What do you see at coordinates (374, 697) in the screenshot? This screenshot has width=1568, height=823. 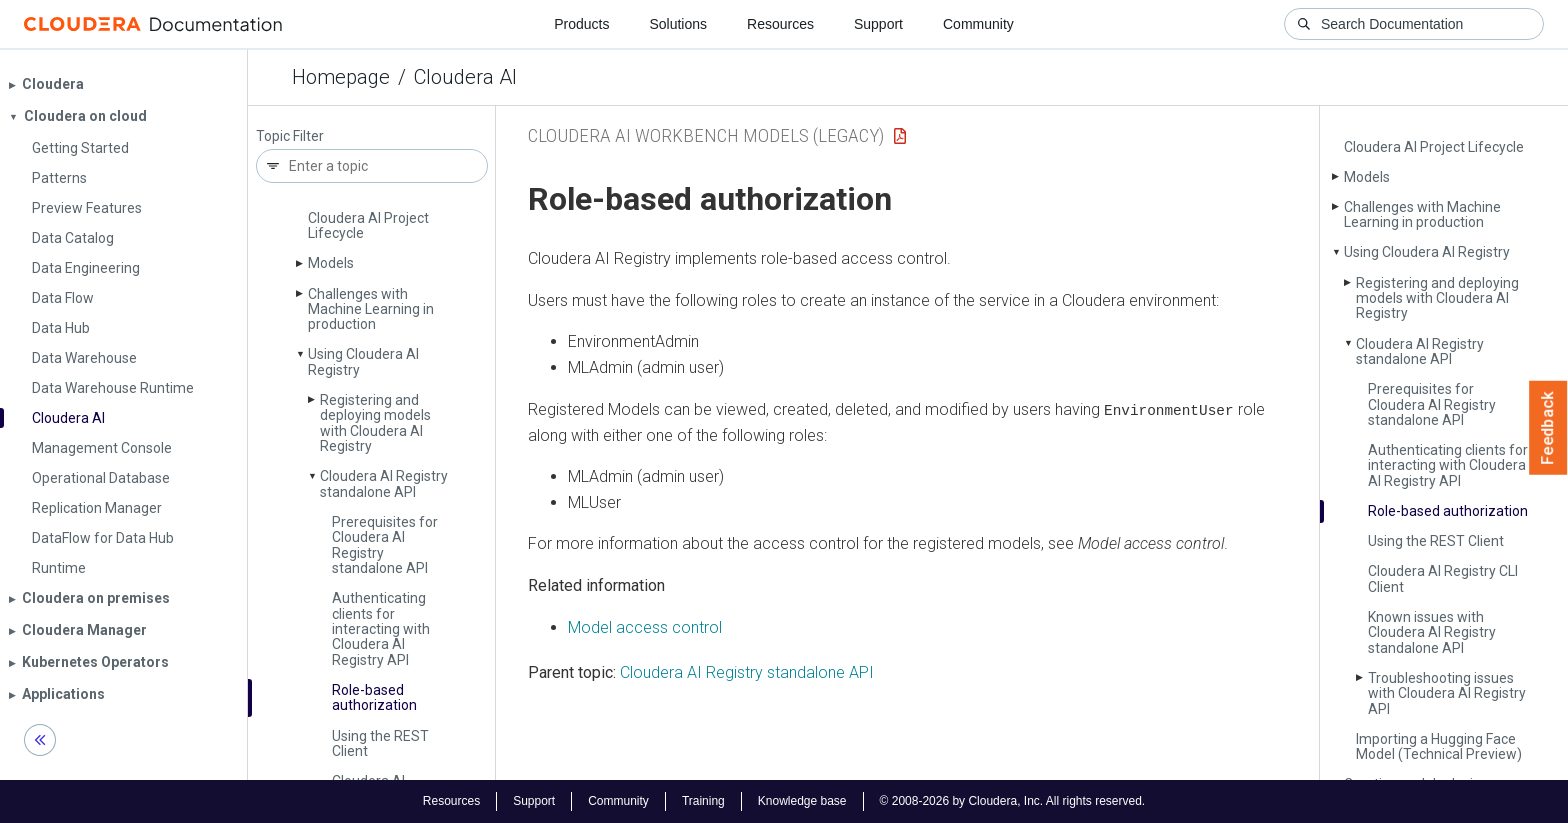 I see `Role-based authorization` at bounding box center [374, 697].